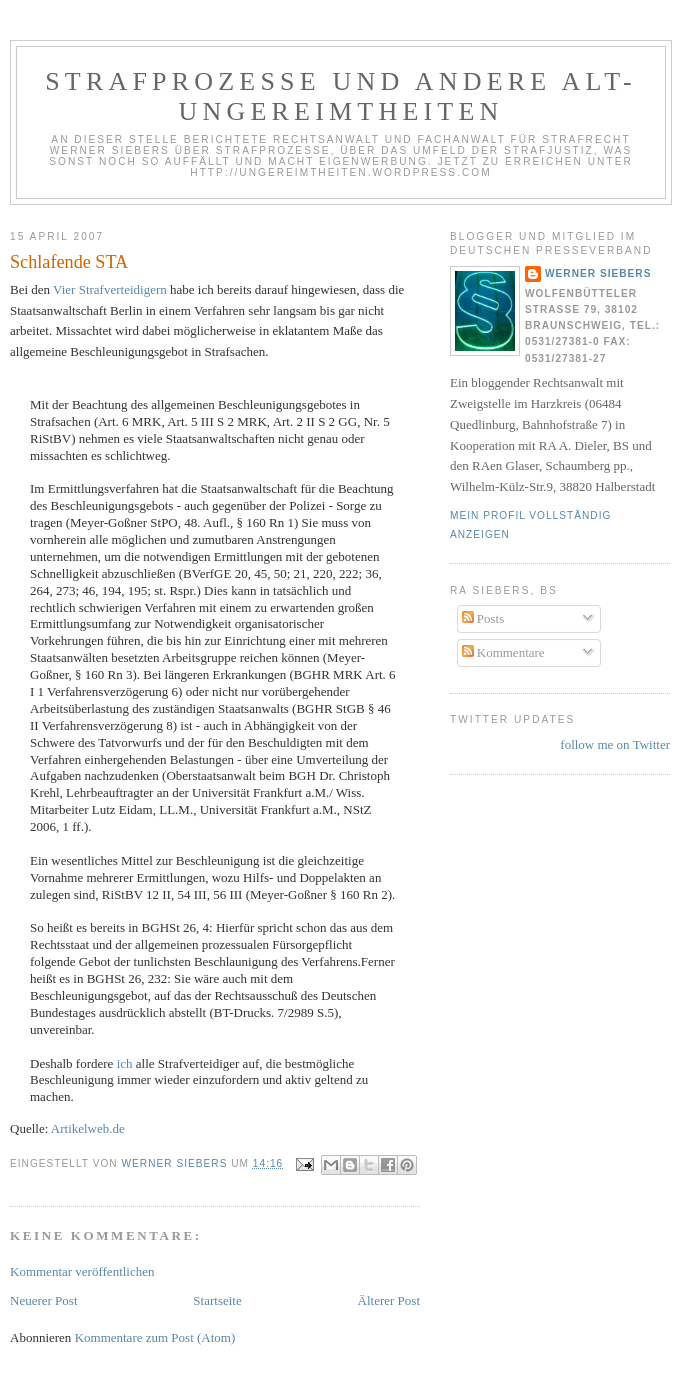  I want to click on Kommentare, so click(503, 652).